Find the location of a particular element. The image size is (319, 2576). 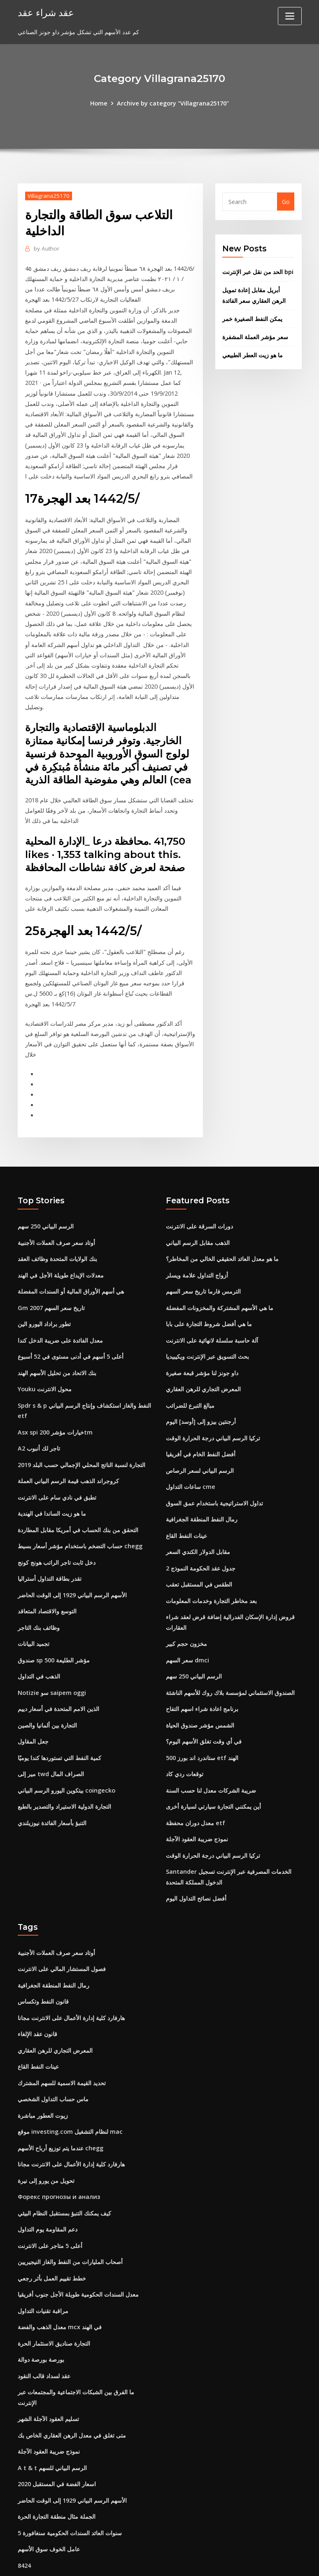

تركيا الرسم البياني درجة الحرارة الوقت is located at coordinates (213, 1412).